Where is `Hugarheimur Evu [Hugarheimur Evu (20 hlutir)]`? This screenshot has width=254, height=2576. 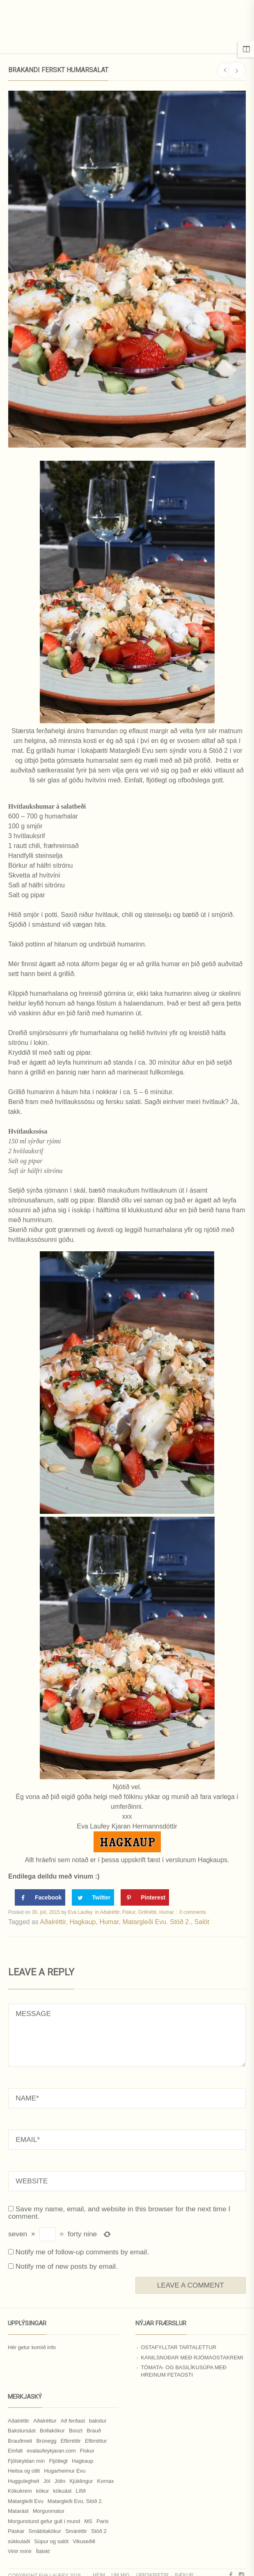
Hugarheimur Evu [Hugarheimur Evu (20 hlutir)] is located at coordinates (64, 2471).